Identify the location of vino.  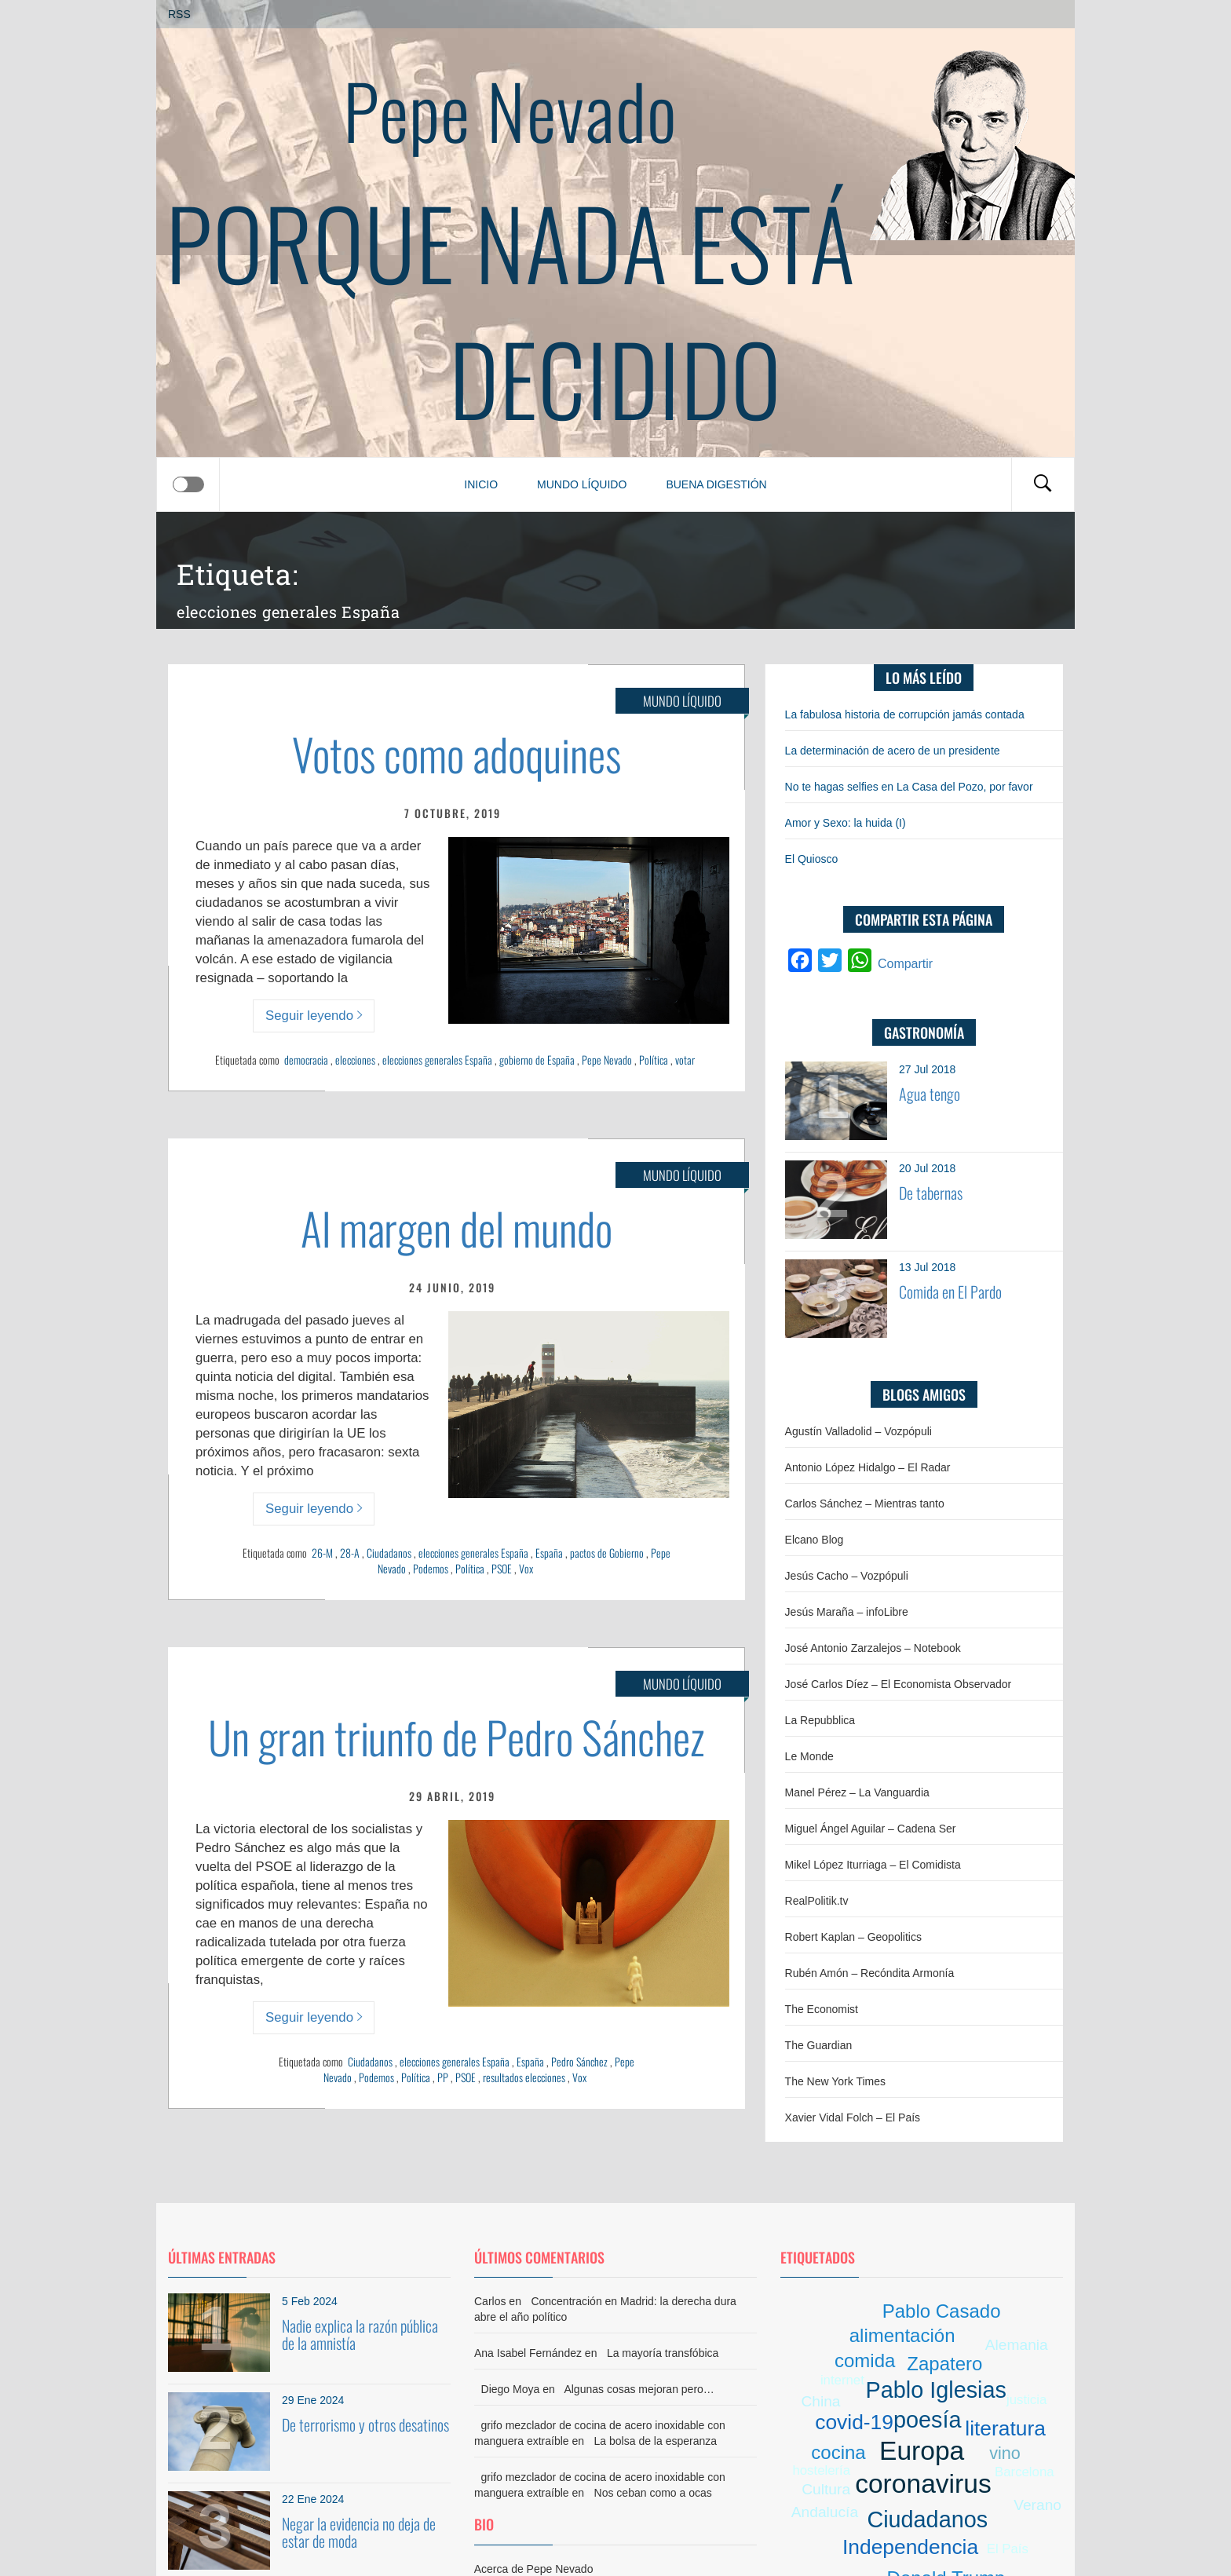
(1005, 2453).